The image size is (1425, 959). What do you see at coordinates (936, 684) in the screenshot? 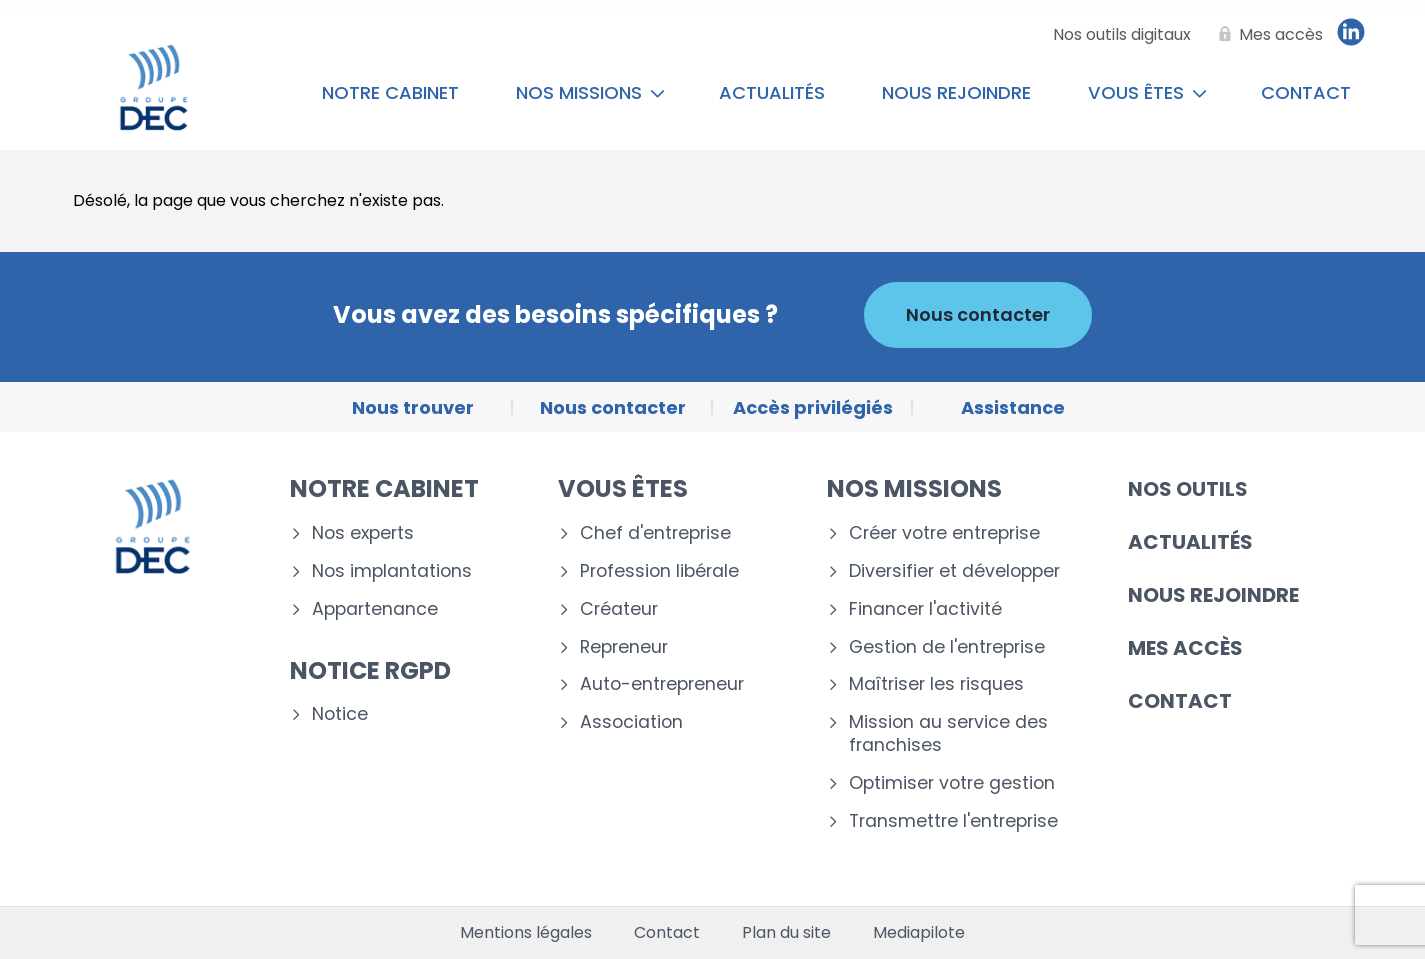
I see `Maîtriser les risques` at bounding box center [936, 684].